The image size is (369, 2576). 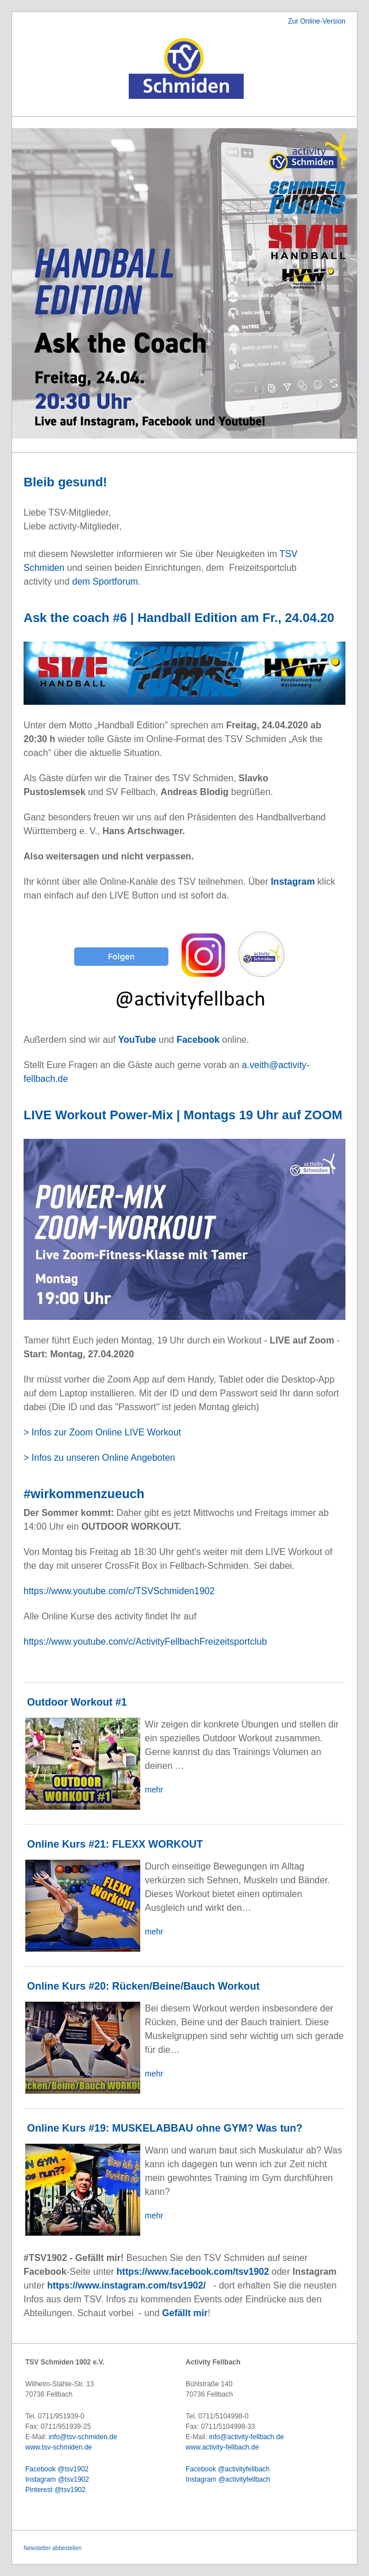 What do you see at coordinates (57, 2469) in the screenshot?
I see `Facebook @tsv1902` at bounding box center [57, 2469].